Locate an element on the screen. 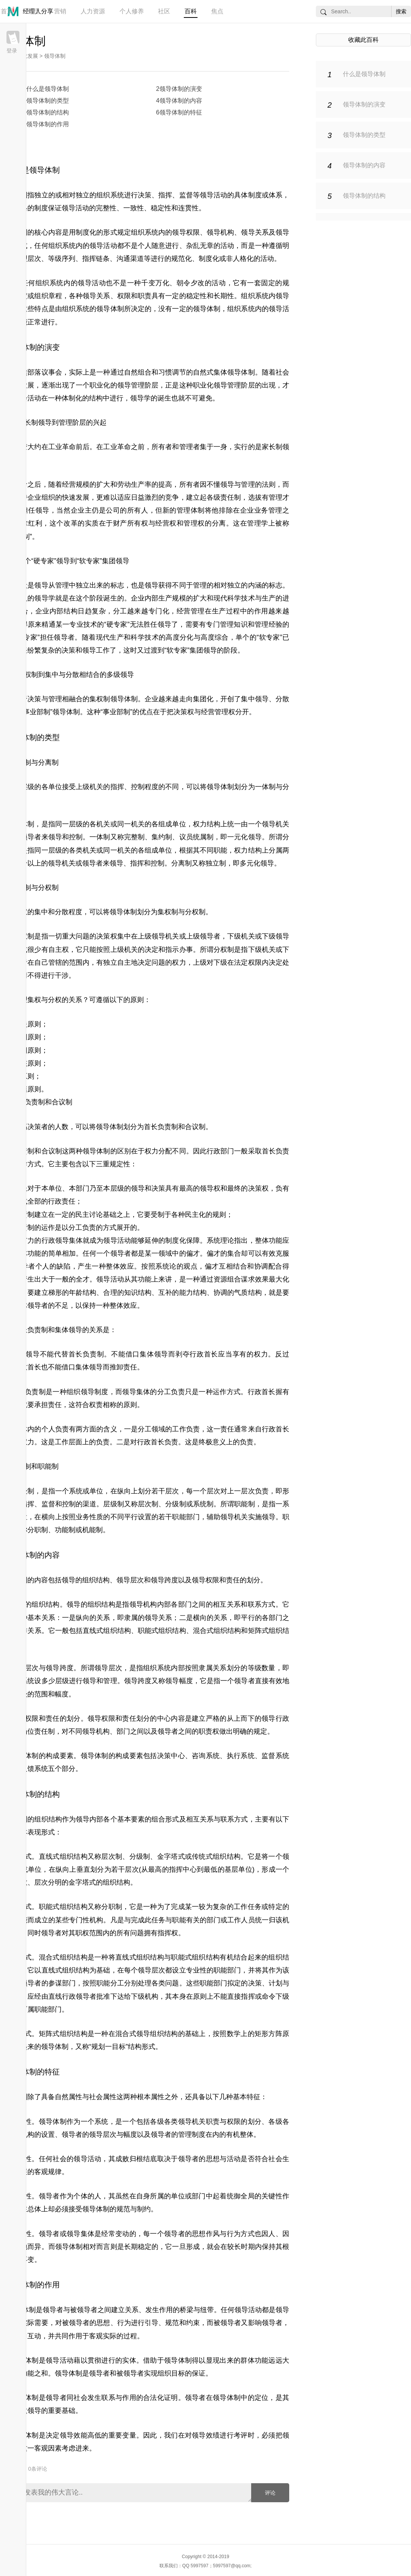 The image size is (411, 2576). 百科 is located at coordinates (191, 11).